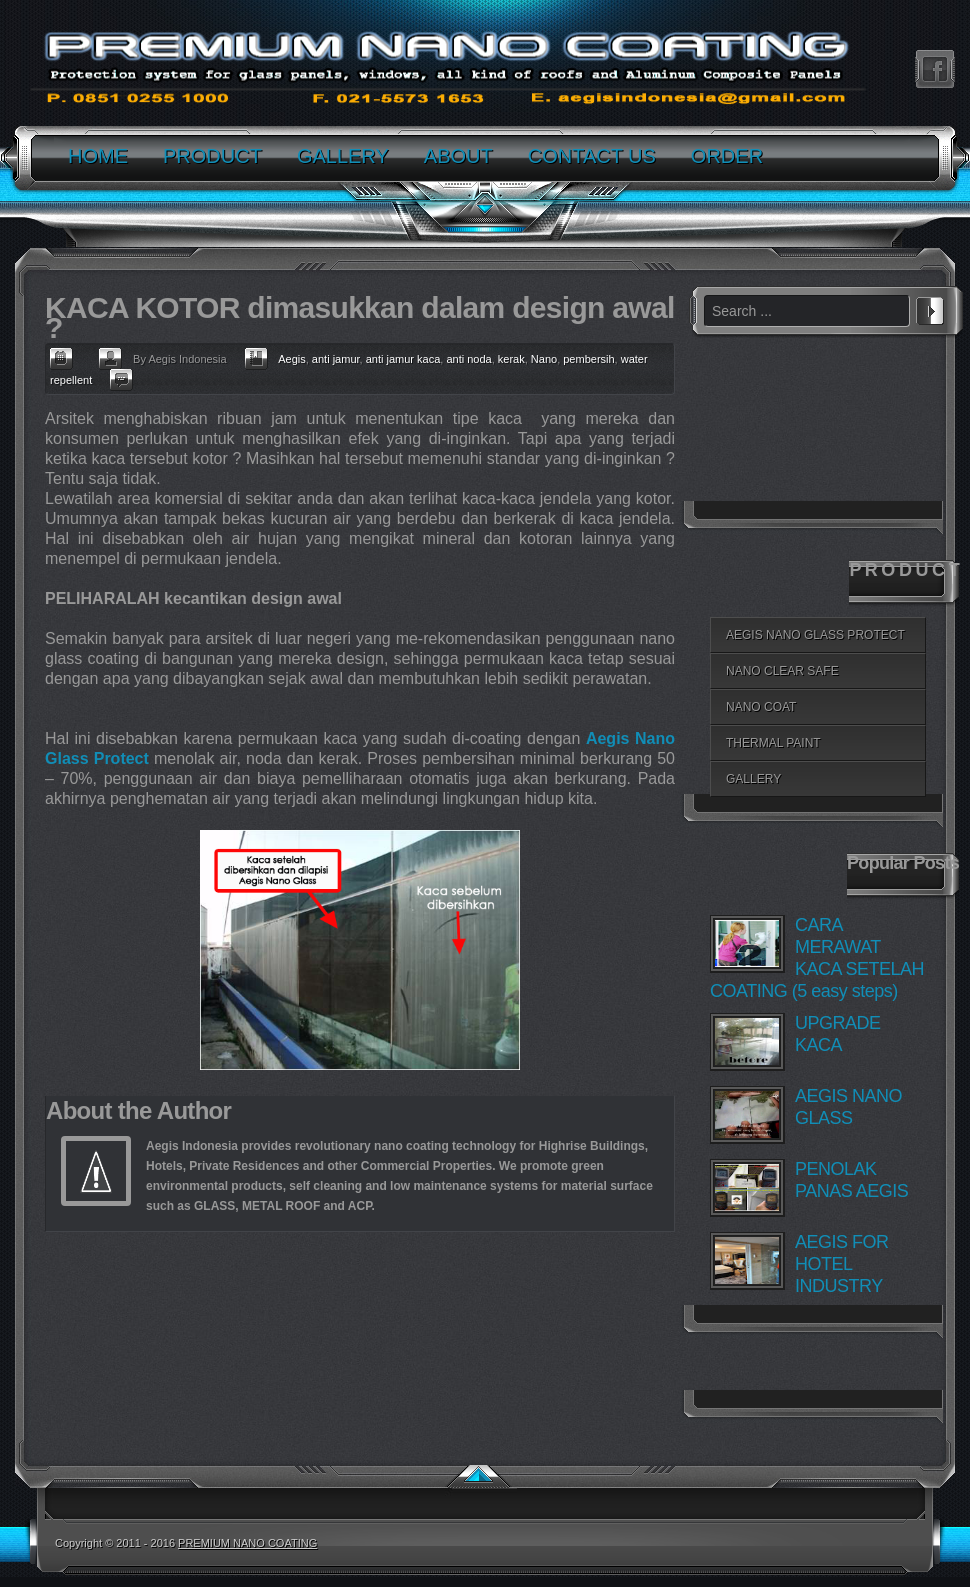 This screenshot has width=970, height=1587. Describe the element at coordinates (468, 359) in the screenshot. I see `anti noda` at that location.